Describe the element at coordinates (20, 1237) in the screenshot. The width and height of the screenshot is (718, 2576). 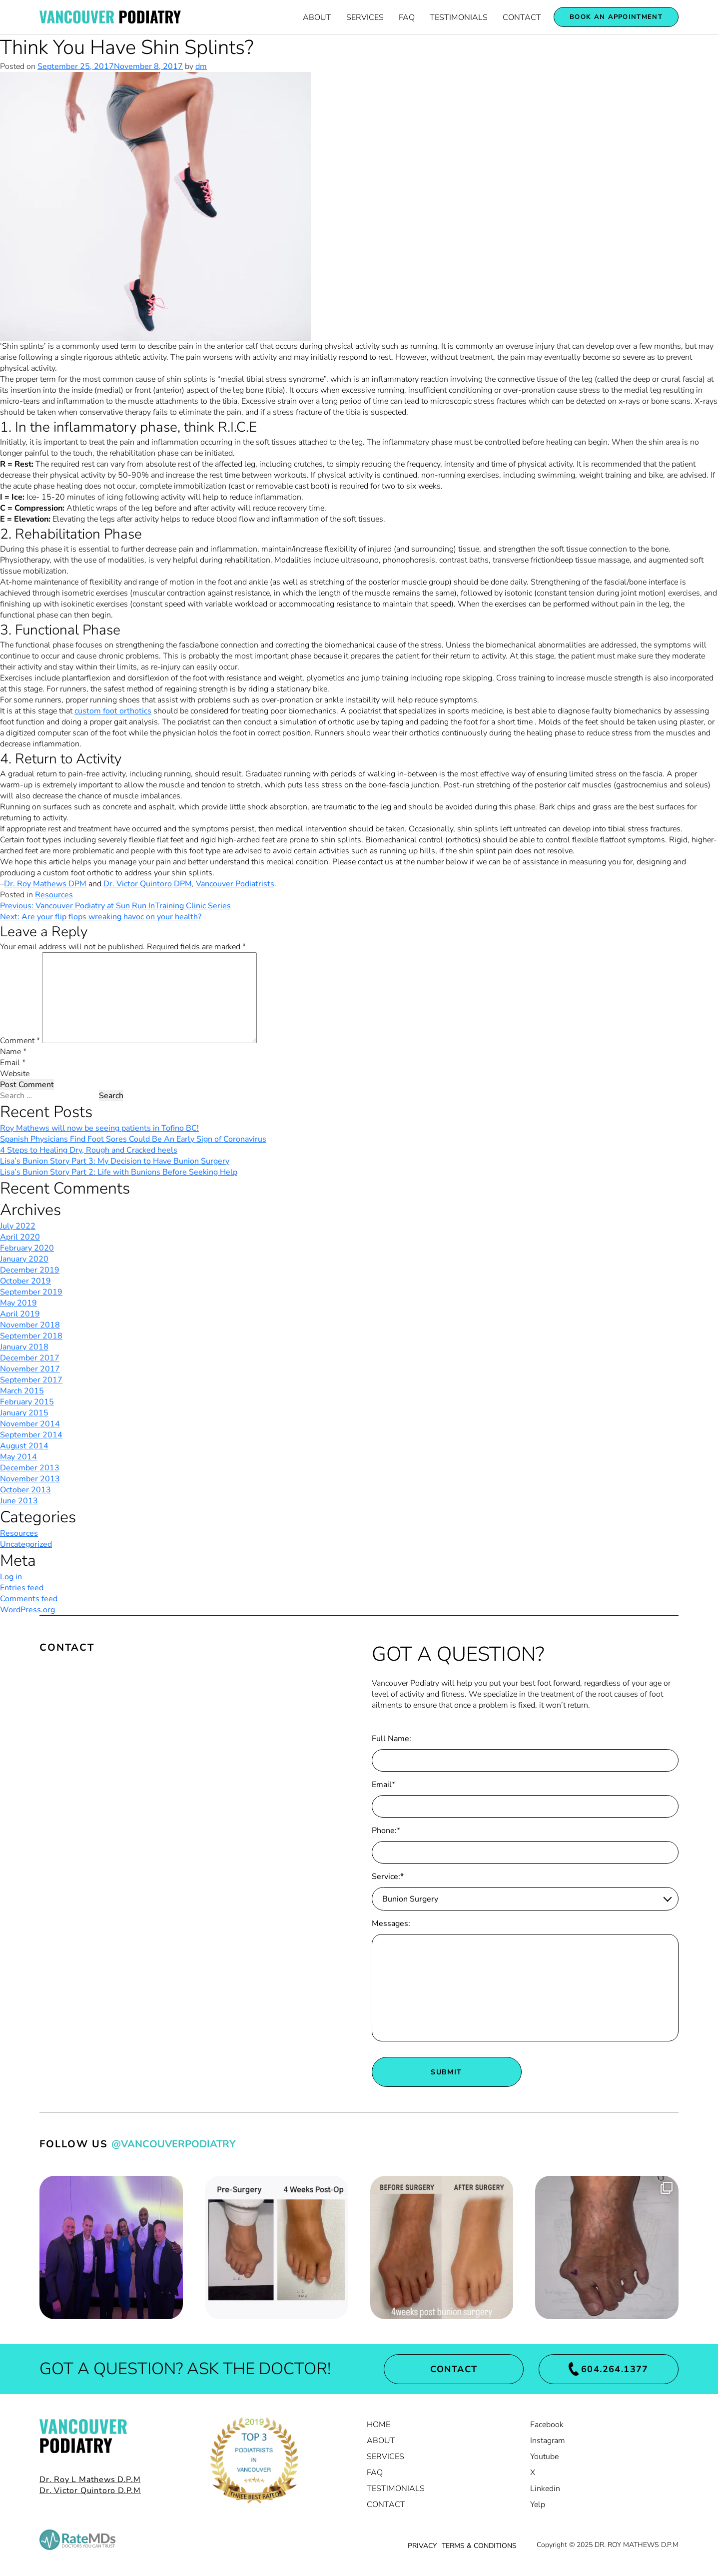
I see `April 2020` at that location.